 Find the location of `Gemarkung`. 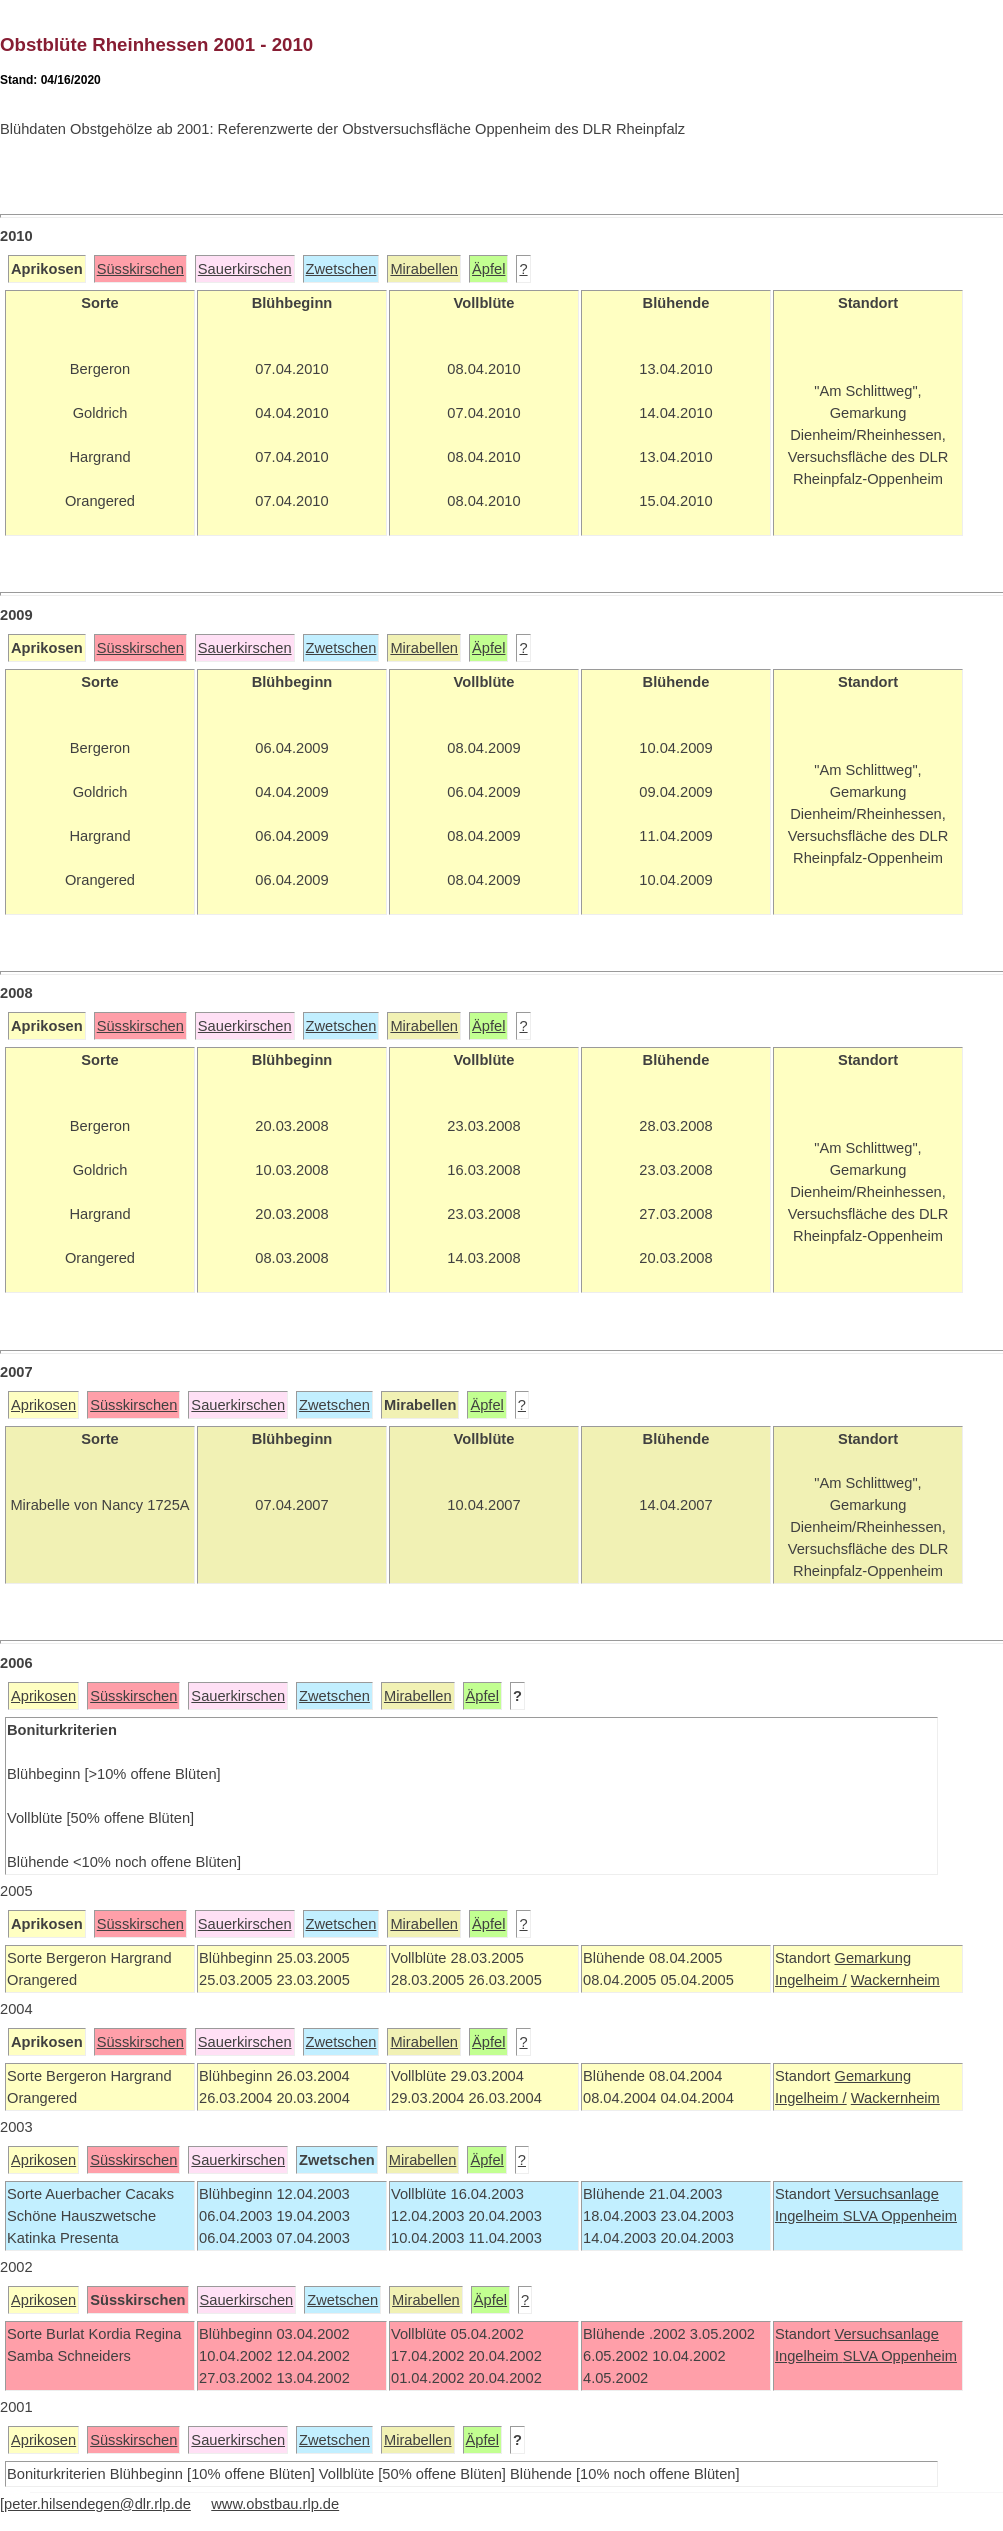

Gemarkung is located at coordinates (872, 1958).